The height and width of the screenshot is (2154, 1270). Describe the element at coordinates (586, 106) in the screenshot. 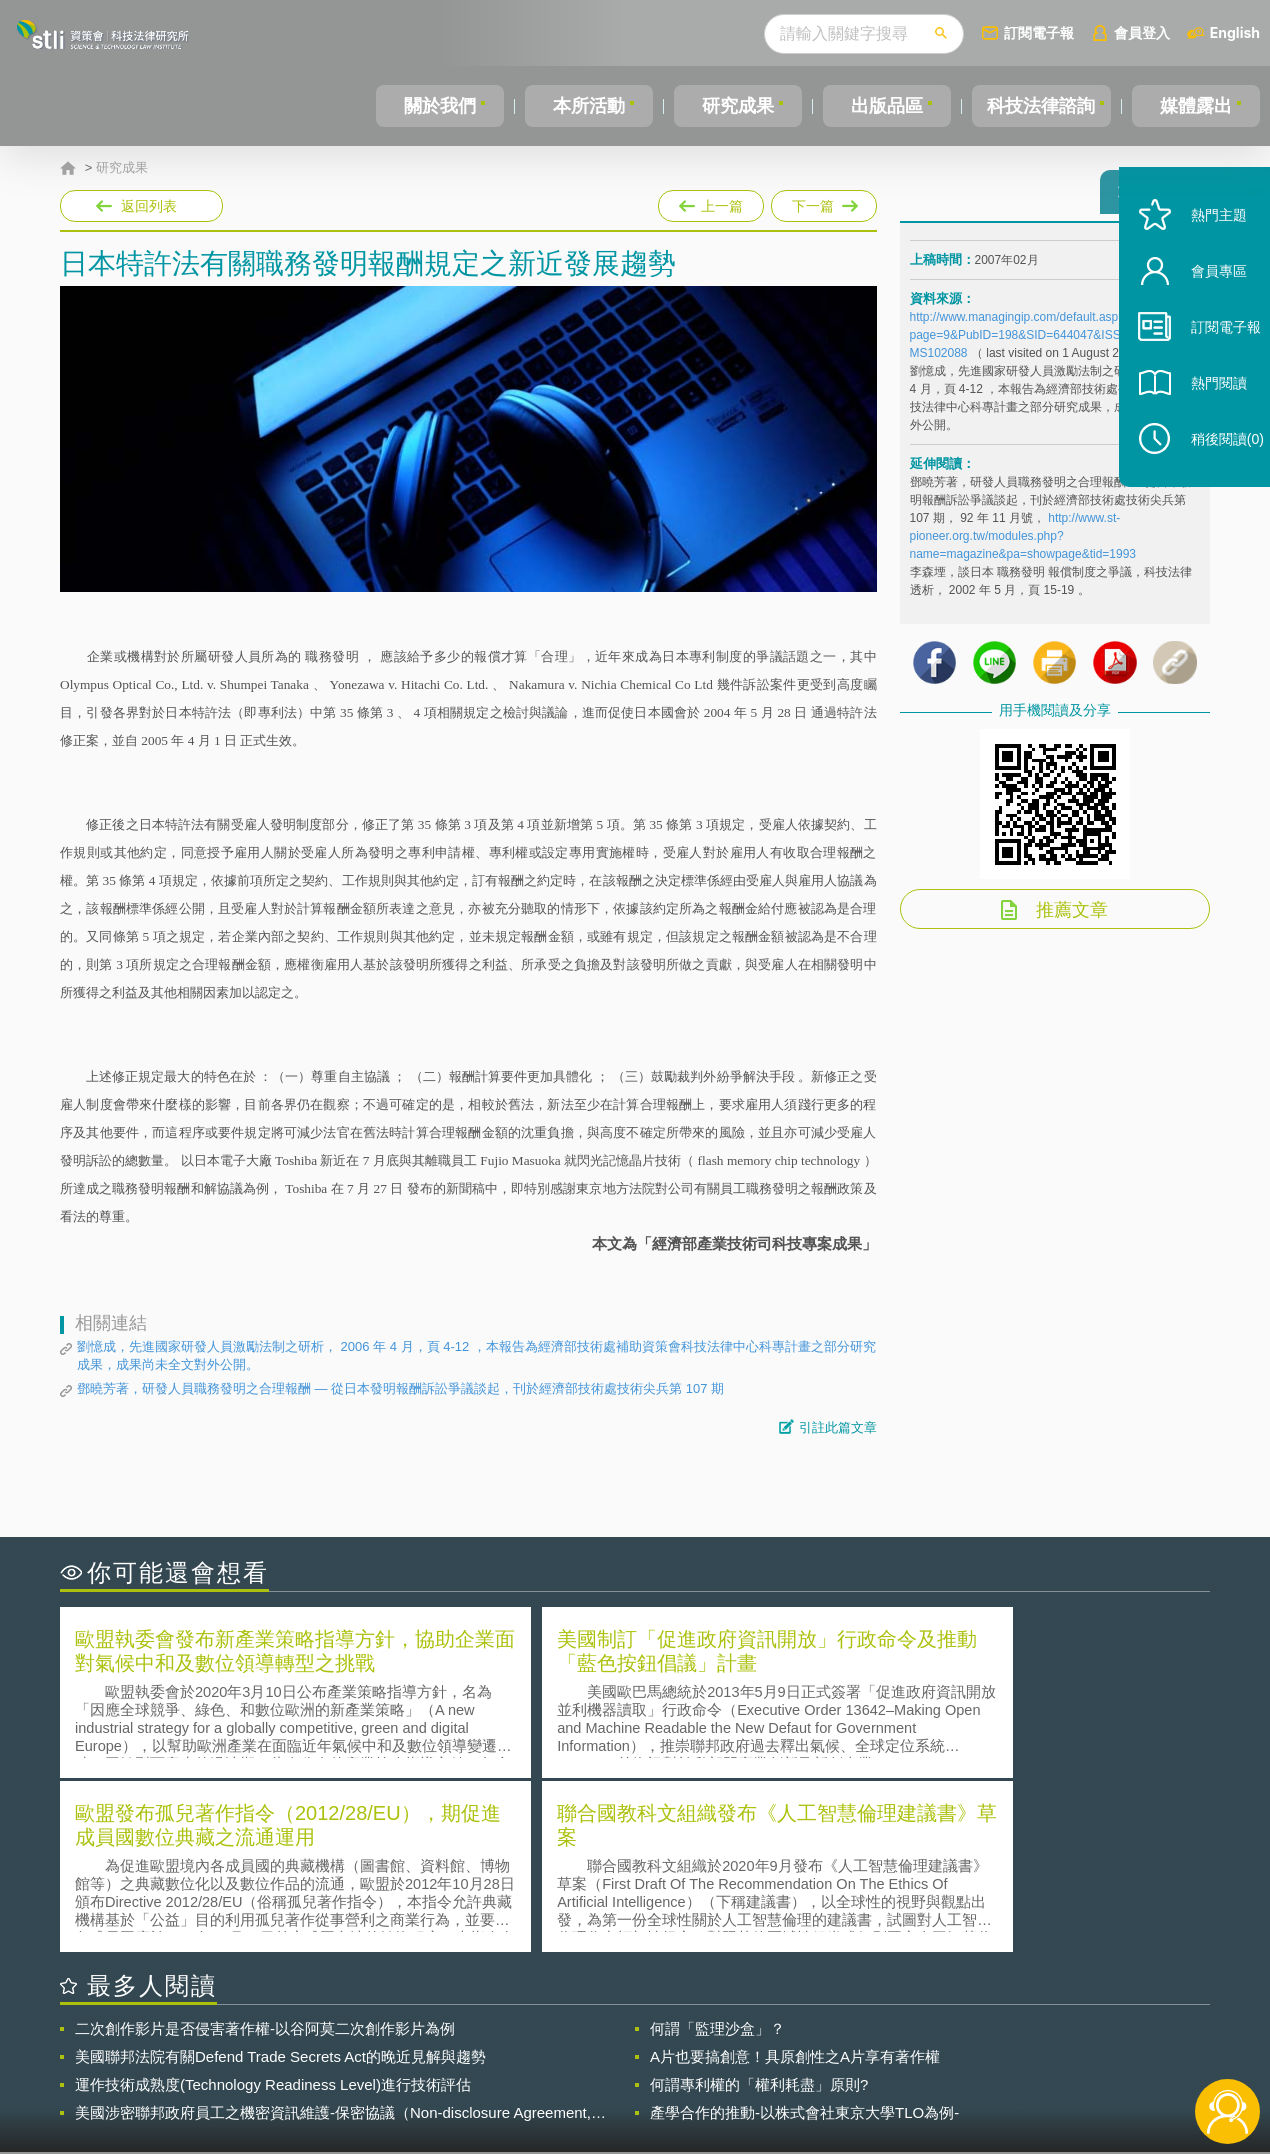

I see `本所活動` at that location.